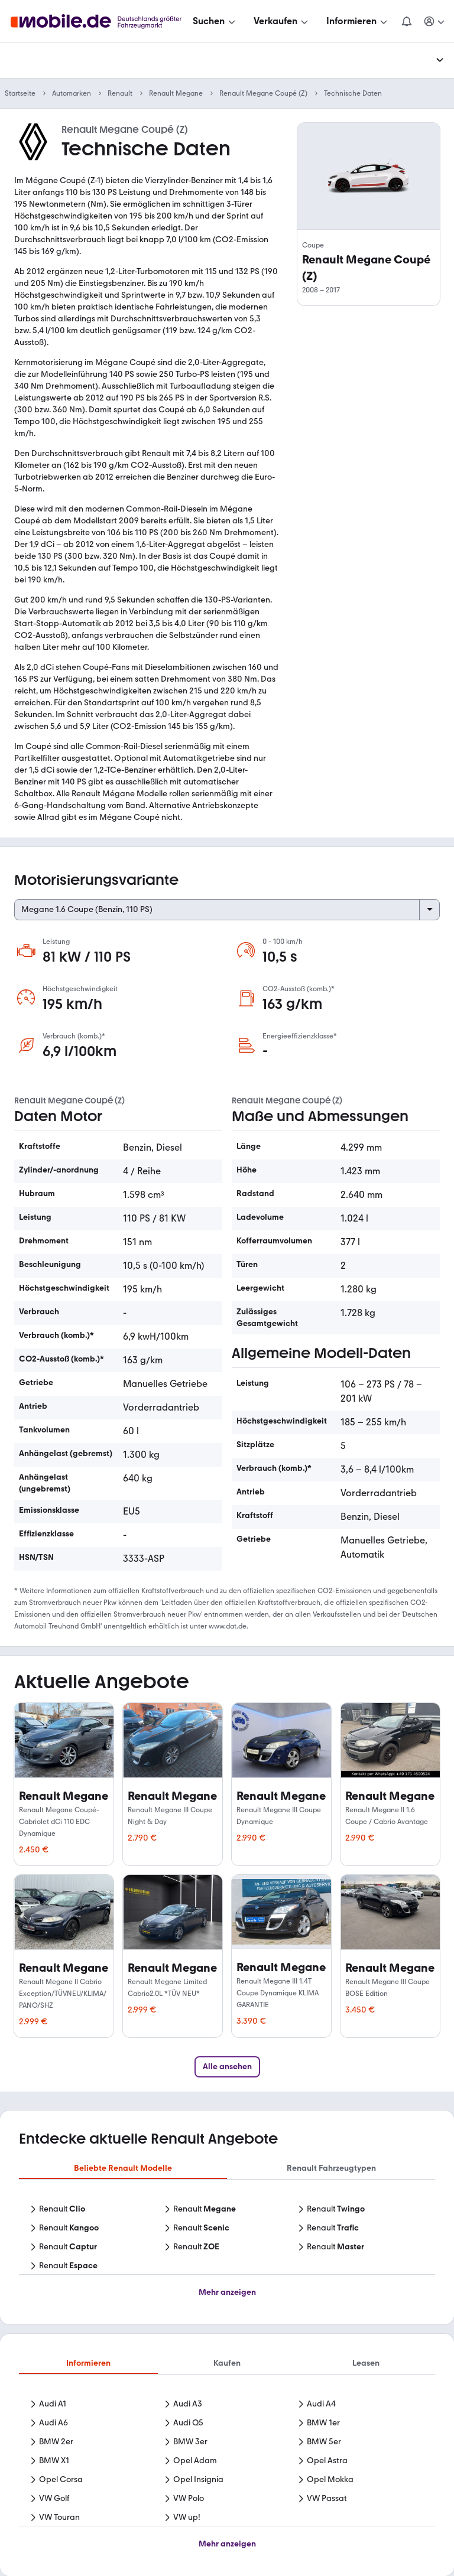 Image resolution: width=454 pixels, height=2576 pixels. What do you see at coordinates (120, 93) in the screenshot?
I see `Renault` at bounding box center [120, 93].